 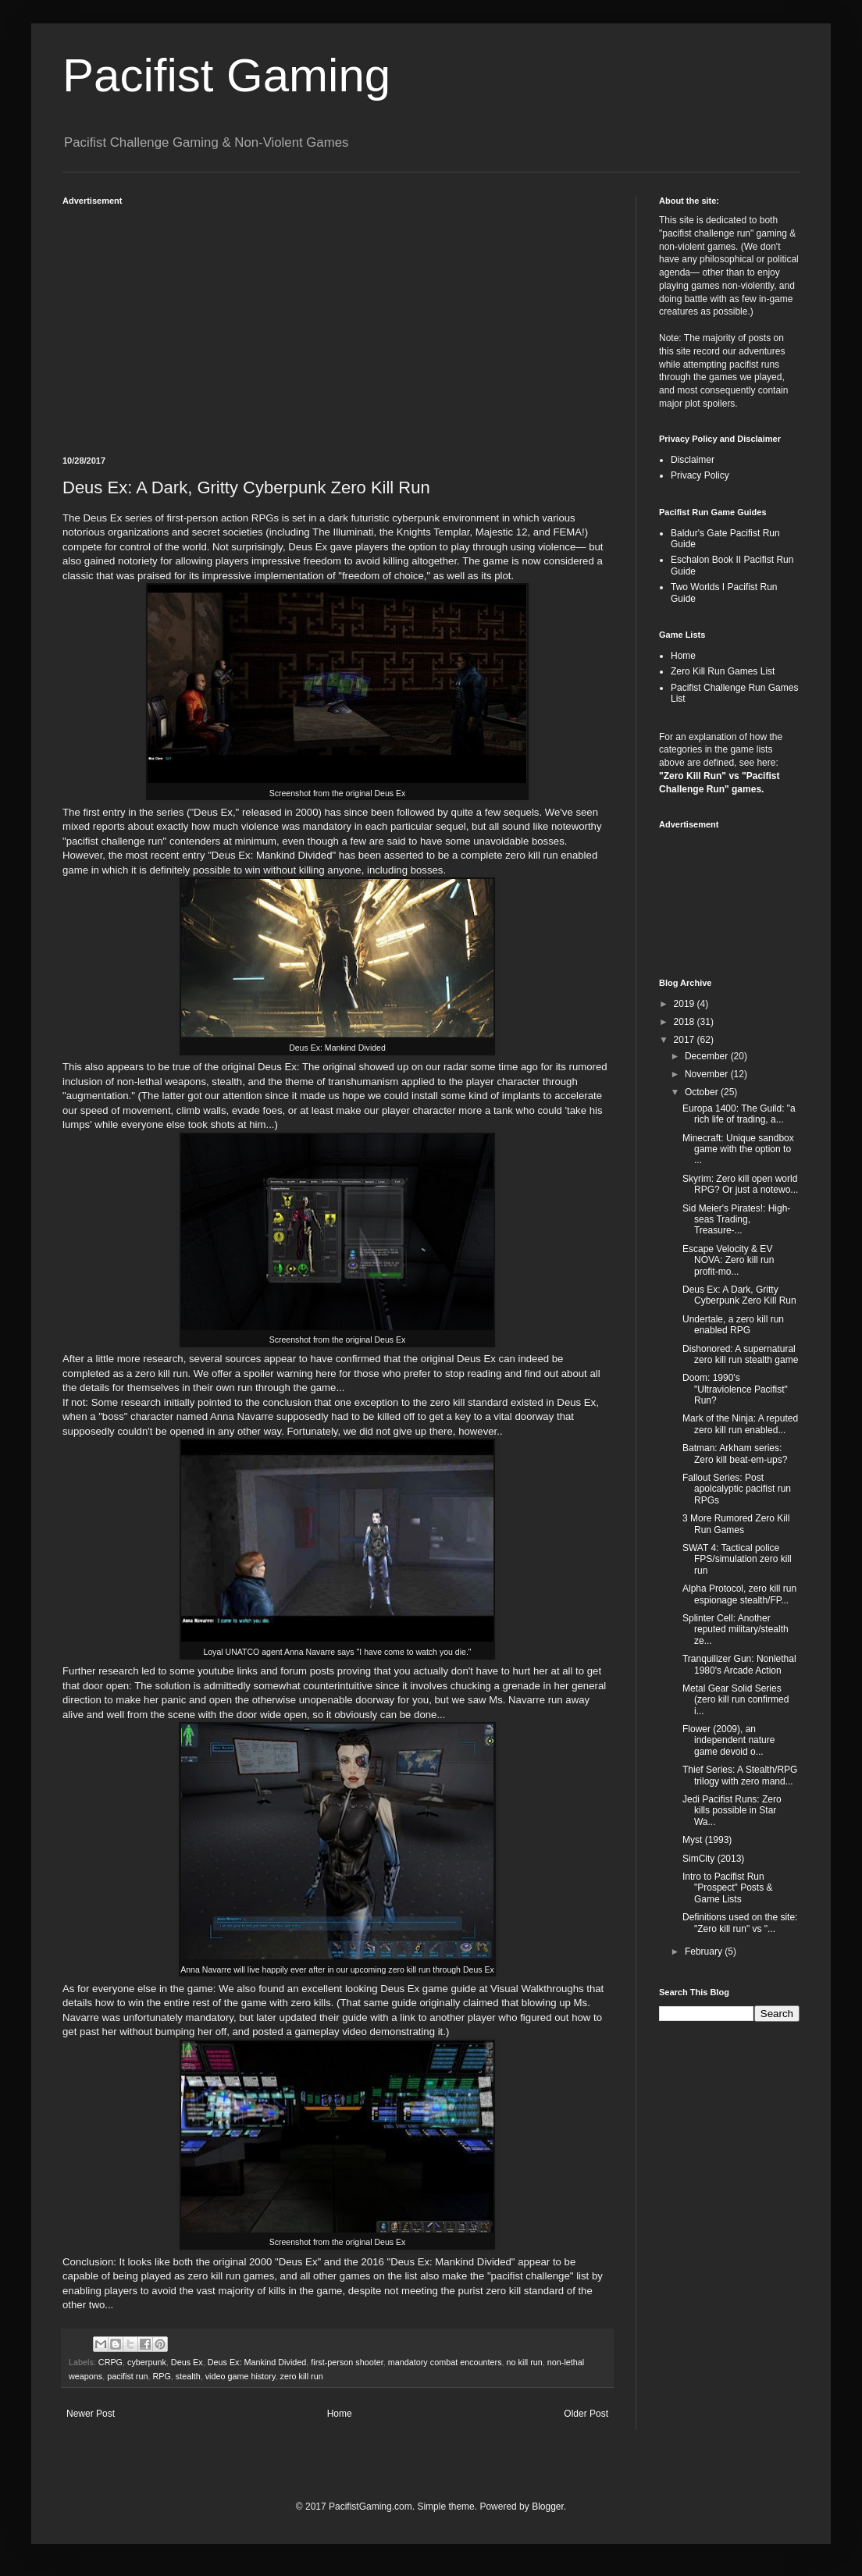 I want to click on Doom: 1990's "Ultraviolence Pacifist" Run?, so click(x=735, y=1389).